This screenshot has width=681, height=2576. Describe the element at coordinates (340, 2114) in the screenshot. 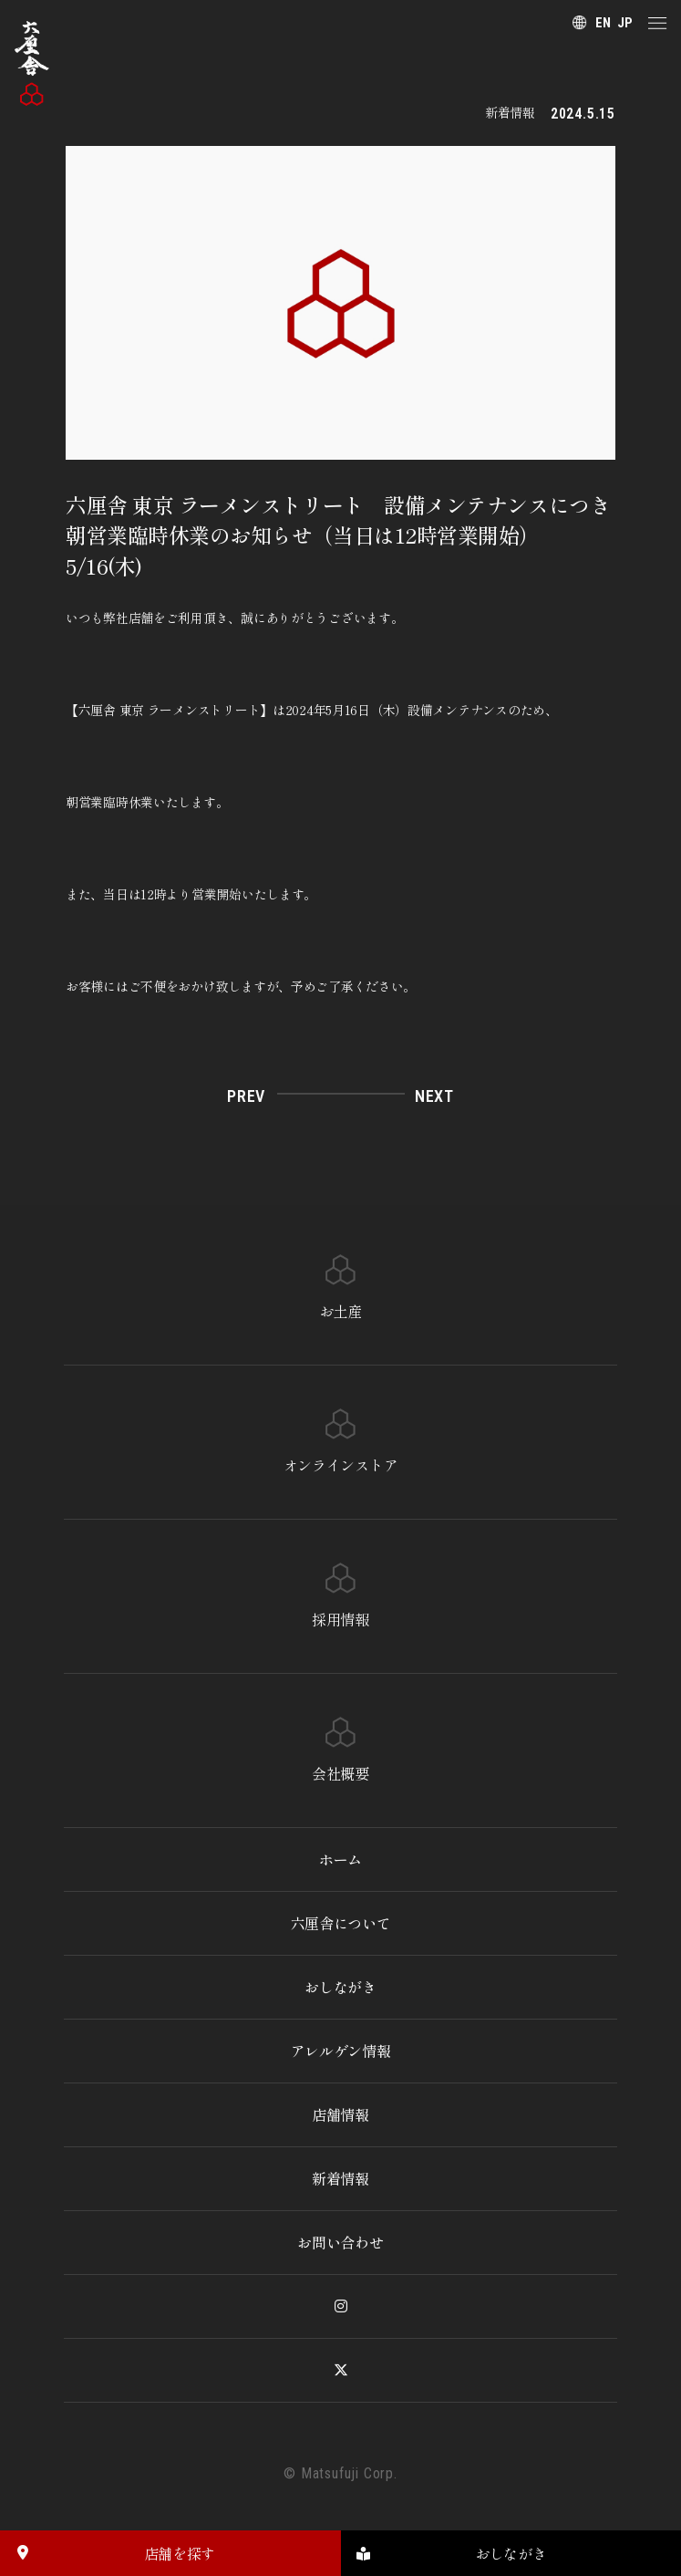

I see `店舗情報` at that location.